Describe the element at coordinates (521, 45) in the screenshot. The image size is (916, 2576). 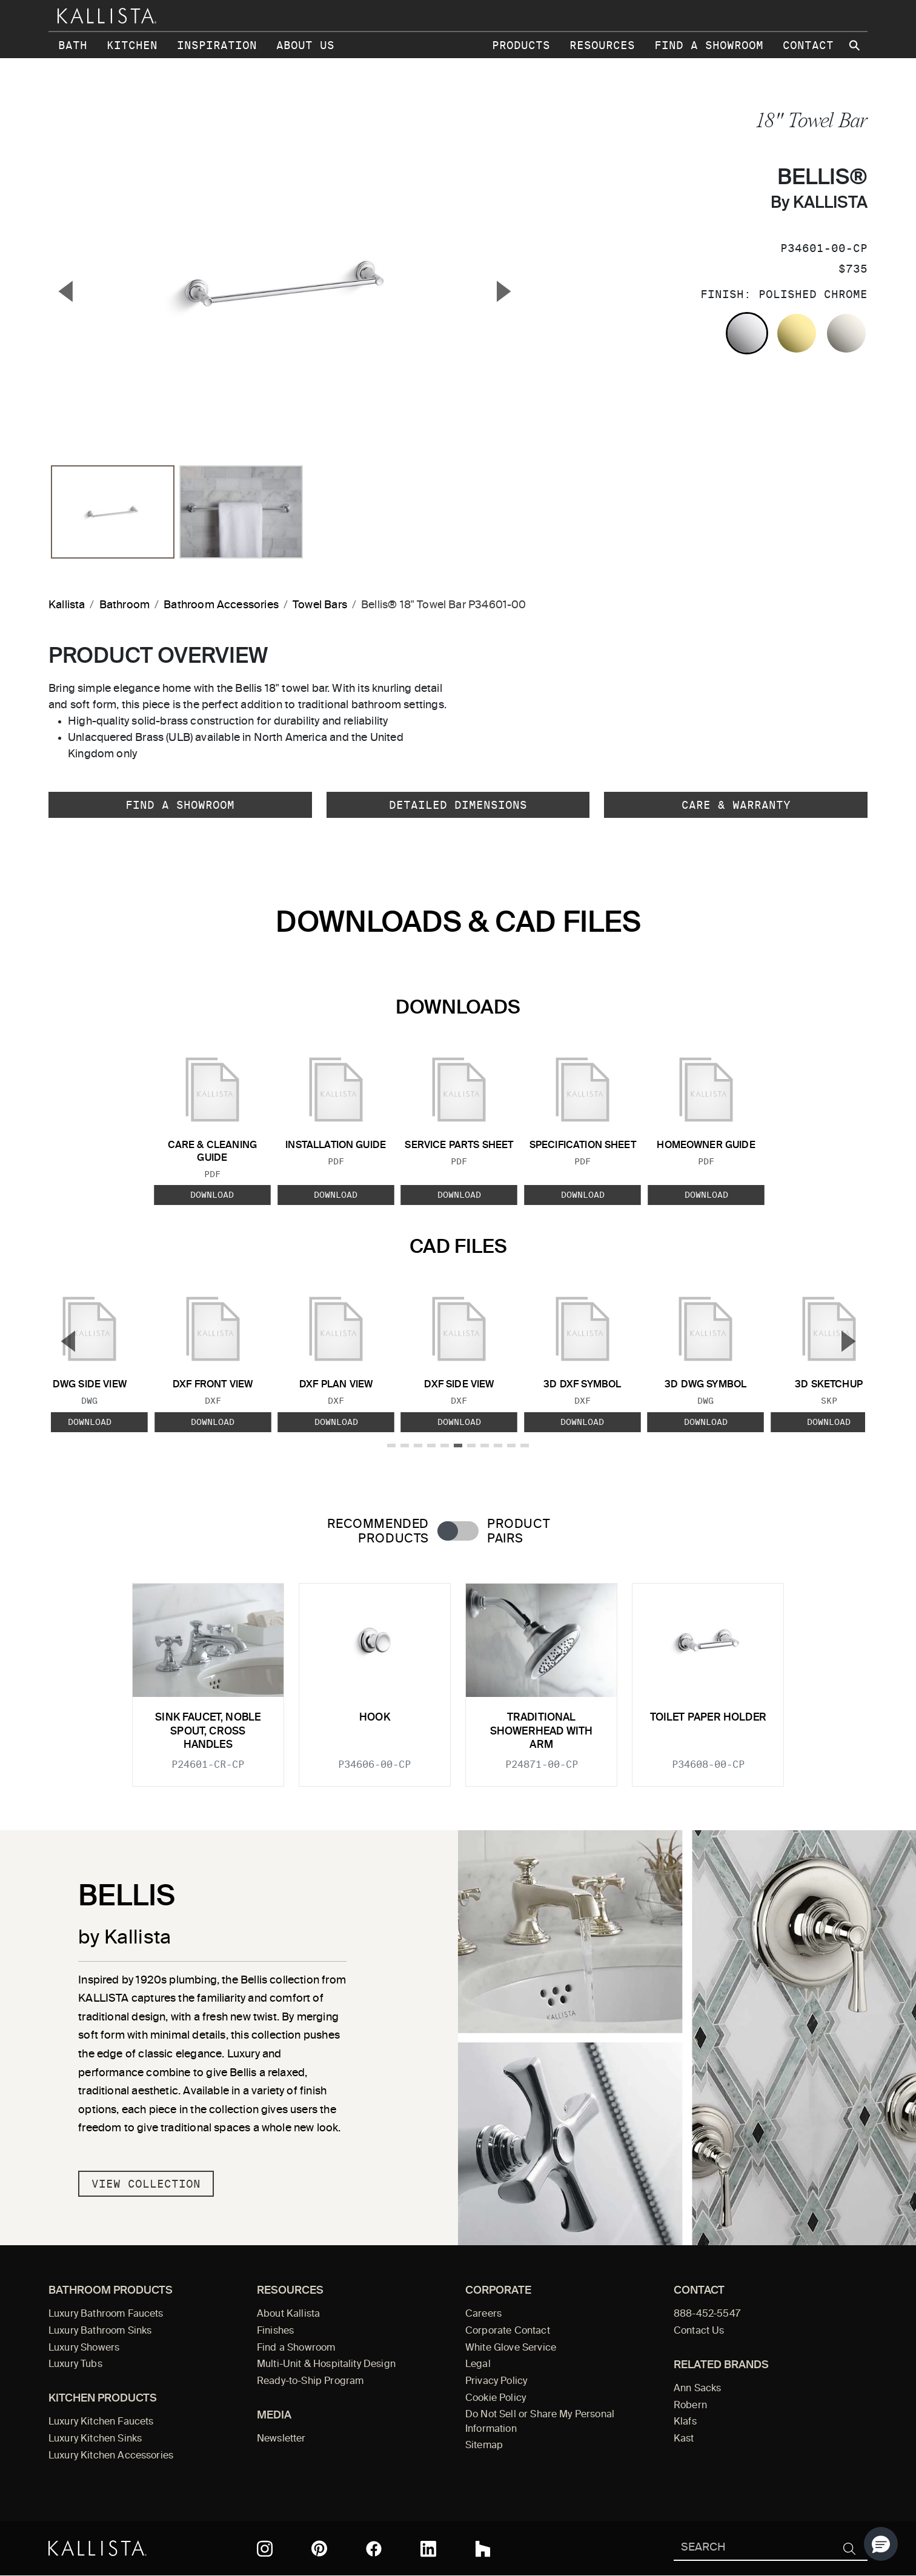
I see `Products` at that location.